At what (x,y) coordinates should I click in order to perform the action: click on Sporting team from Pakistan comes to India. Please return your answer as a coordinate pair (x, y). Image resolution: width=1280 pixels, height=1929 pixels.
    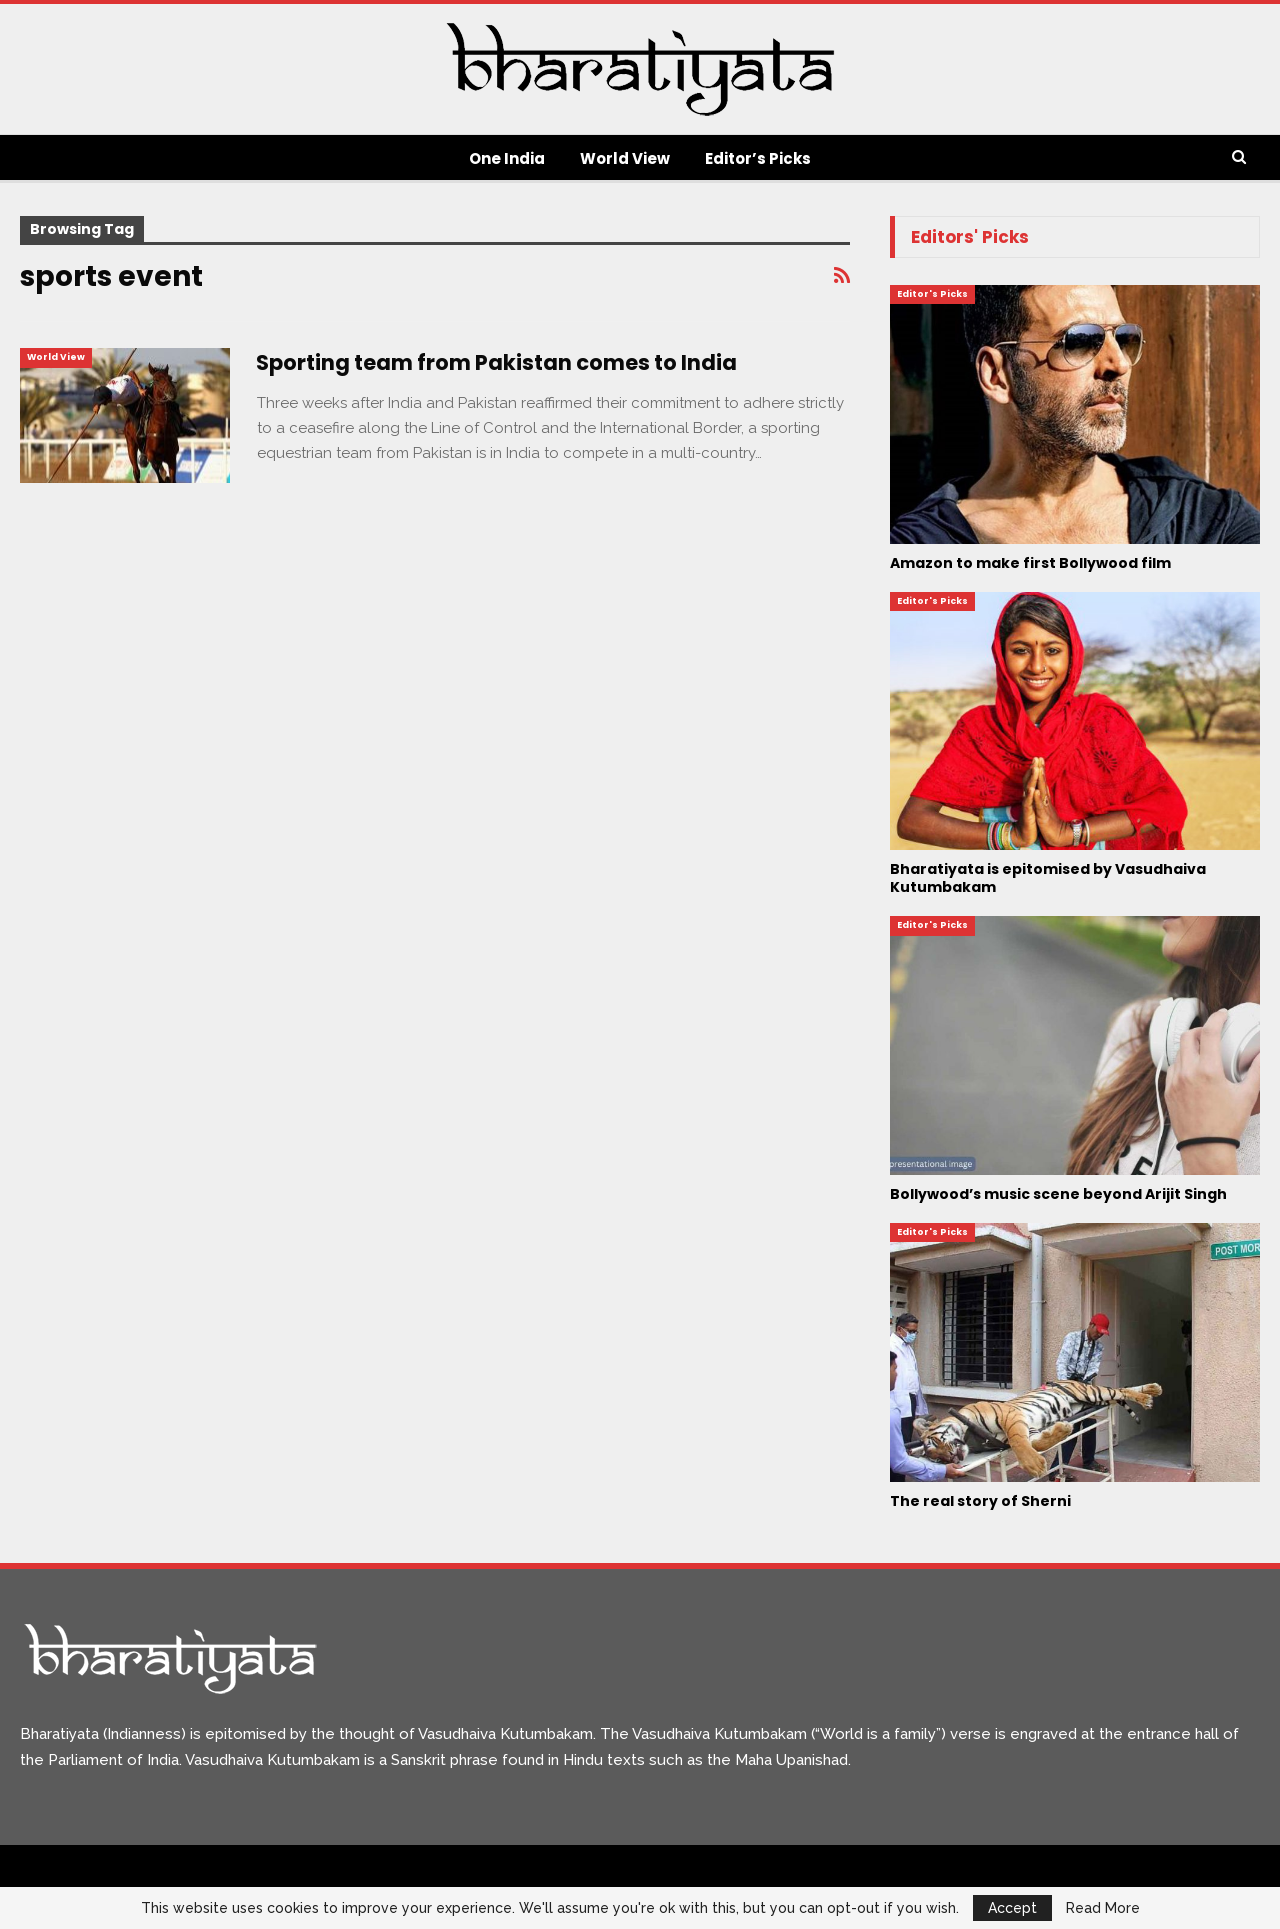
    Looking at the image, I should click on (496, 362).